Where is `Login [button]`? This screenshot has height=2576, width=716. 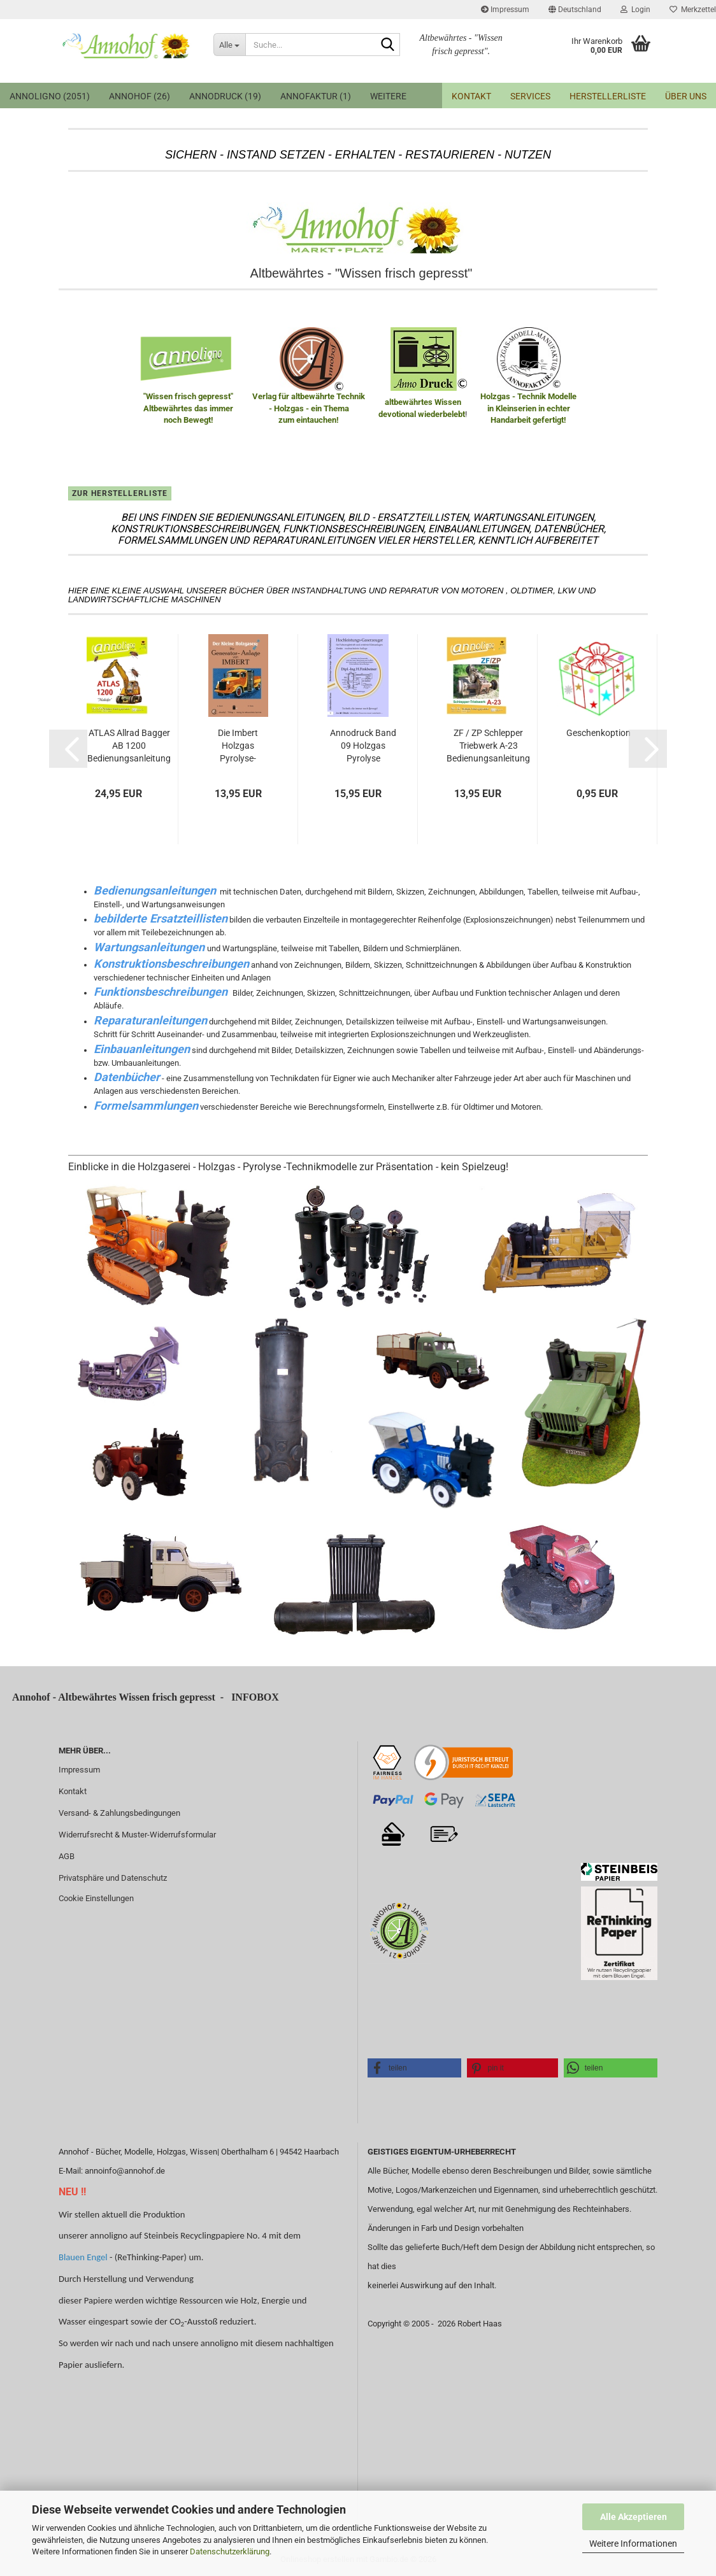 Login [button] is located at coordinates (635, 9).